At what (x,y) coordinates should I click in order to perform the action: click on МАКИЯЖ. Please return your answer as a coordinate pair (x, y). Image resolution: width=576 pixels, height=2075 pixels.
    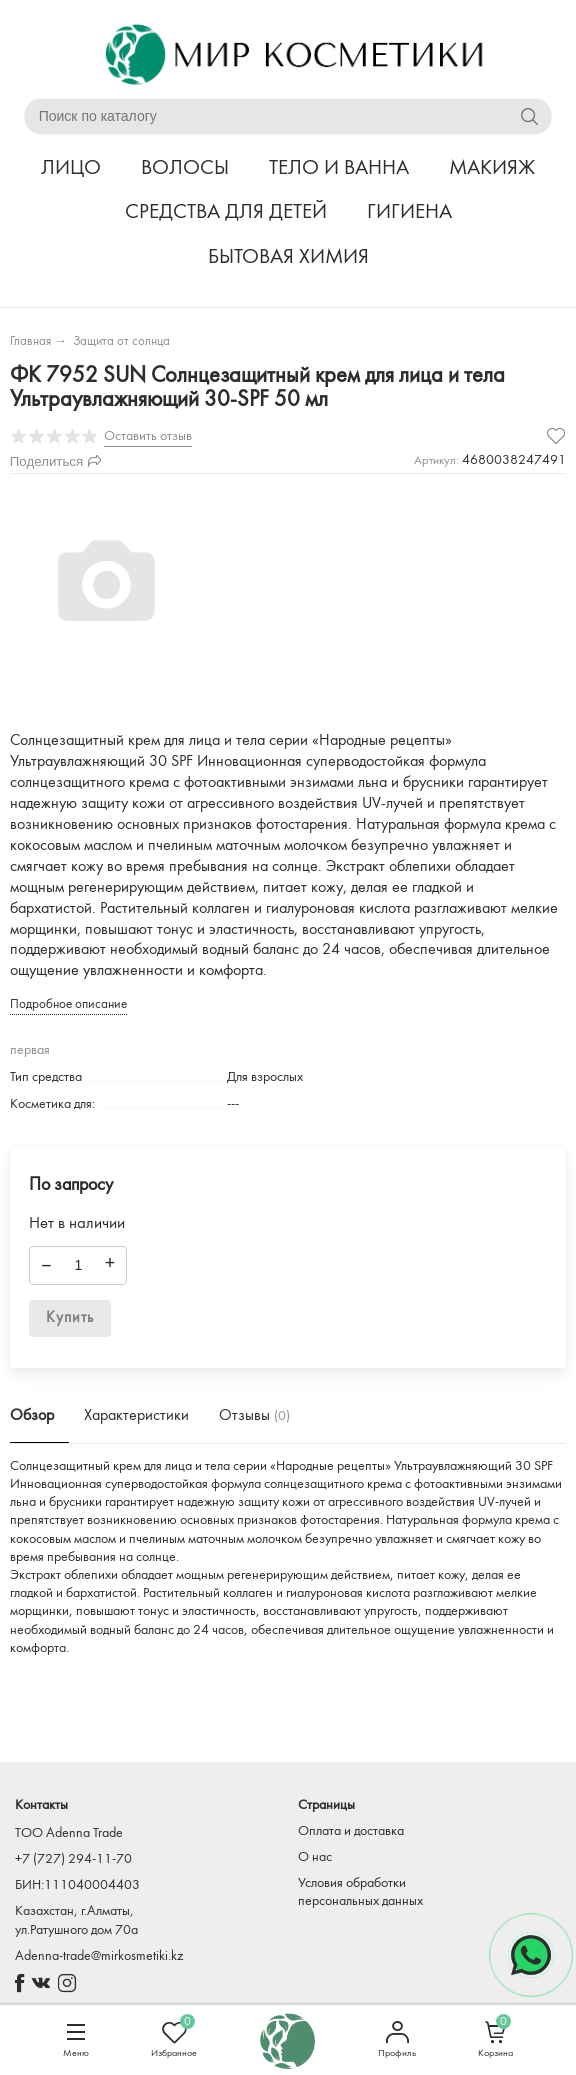
    Looking at the image, I should click on (492, 168).